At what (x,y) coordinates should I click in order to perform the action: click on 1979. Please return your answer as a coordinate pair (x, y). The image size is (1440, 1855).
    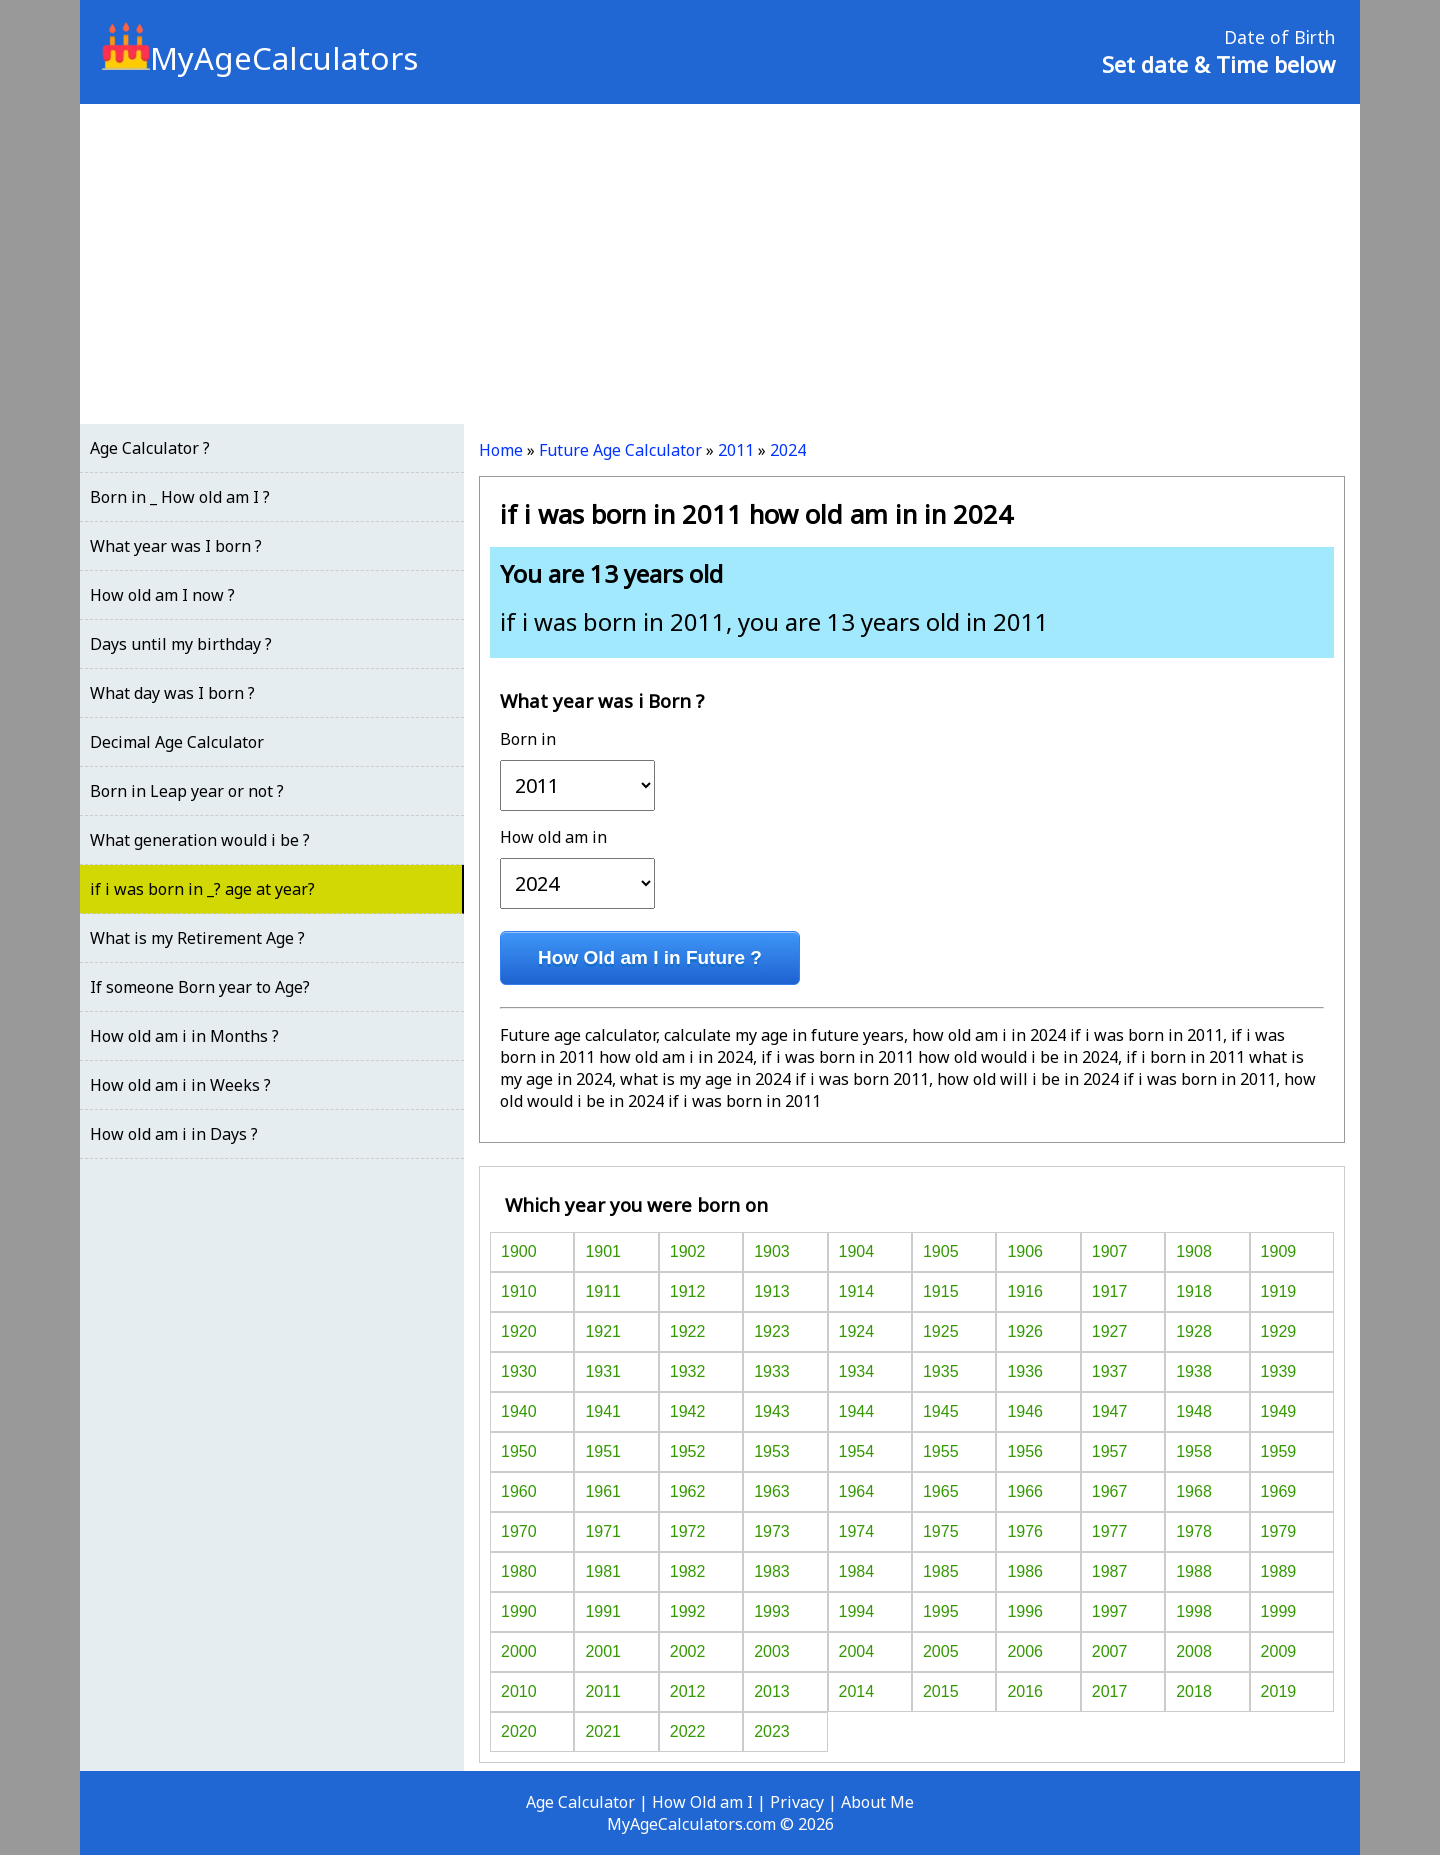
    Looking at the image, I should click on (1279, 1531).